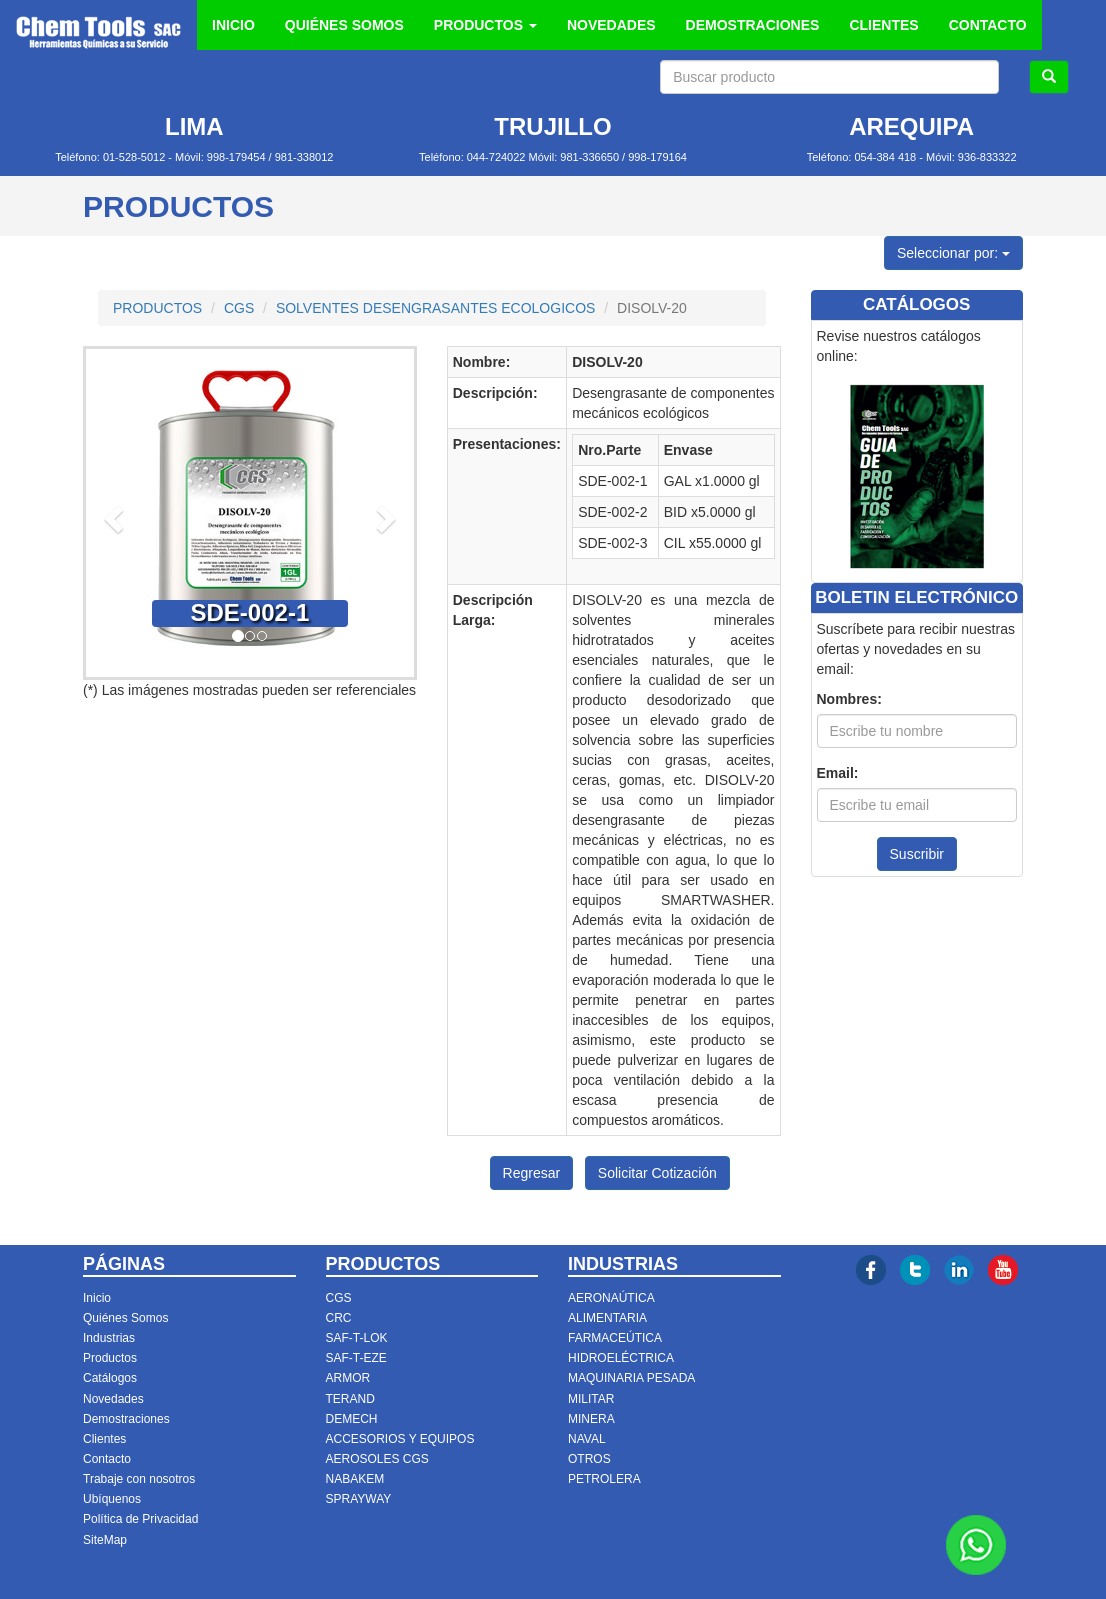 The height and width of the screenshot is (1599, 1106). Describe the element at coordinates (435, 308) in the screenshot. I see `SOLVENTES DESENGRASANTES ECOLOGICOS` at that location.